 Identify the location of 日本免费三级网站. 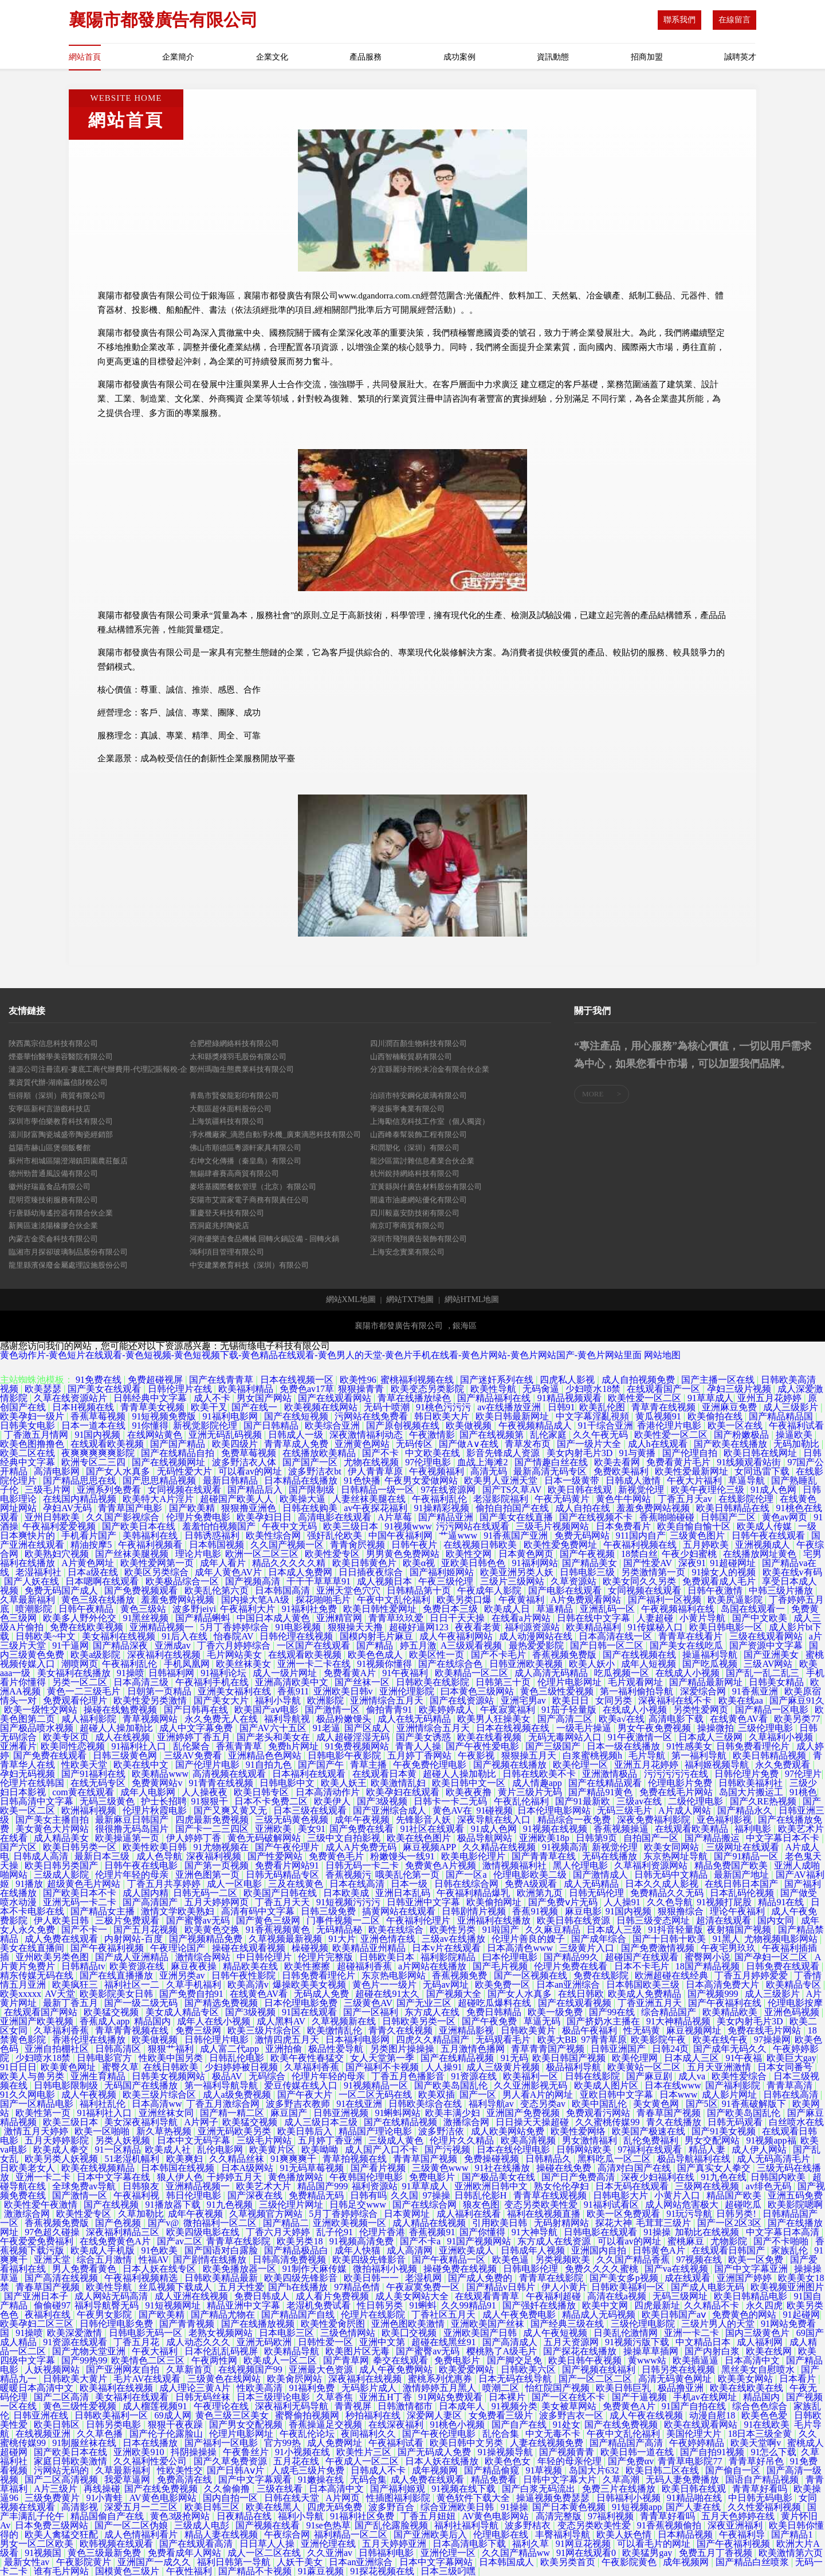
(53, 2525).